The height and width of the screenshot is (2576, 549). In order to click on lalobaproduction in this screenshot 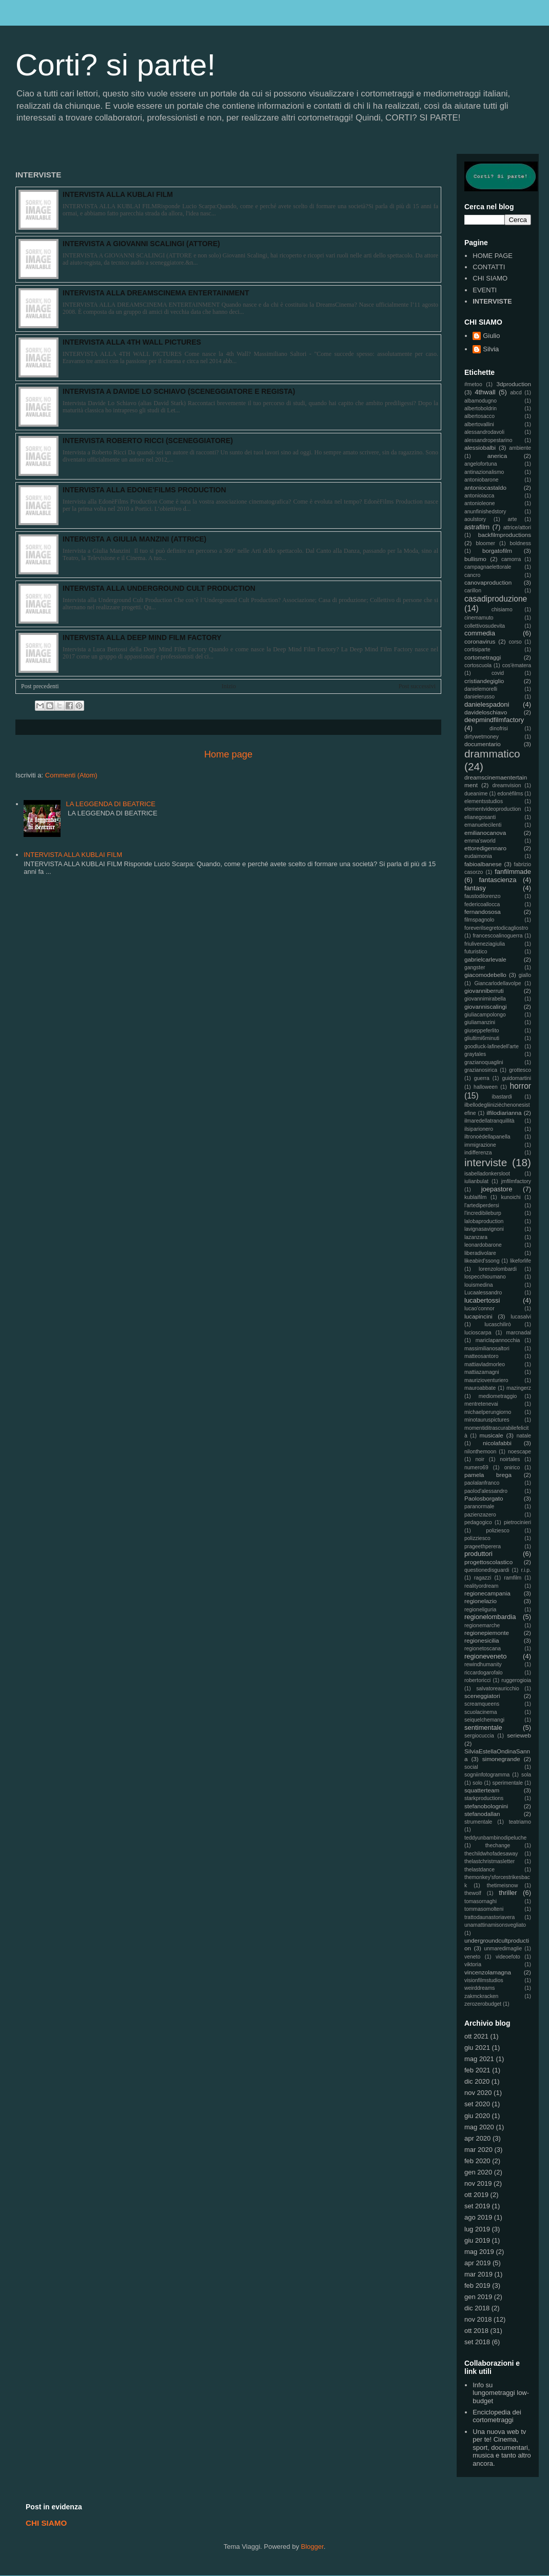, I will do `click(483, 1221)`.